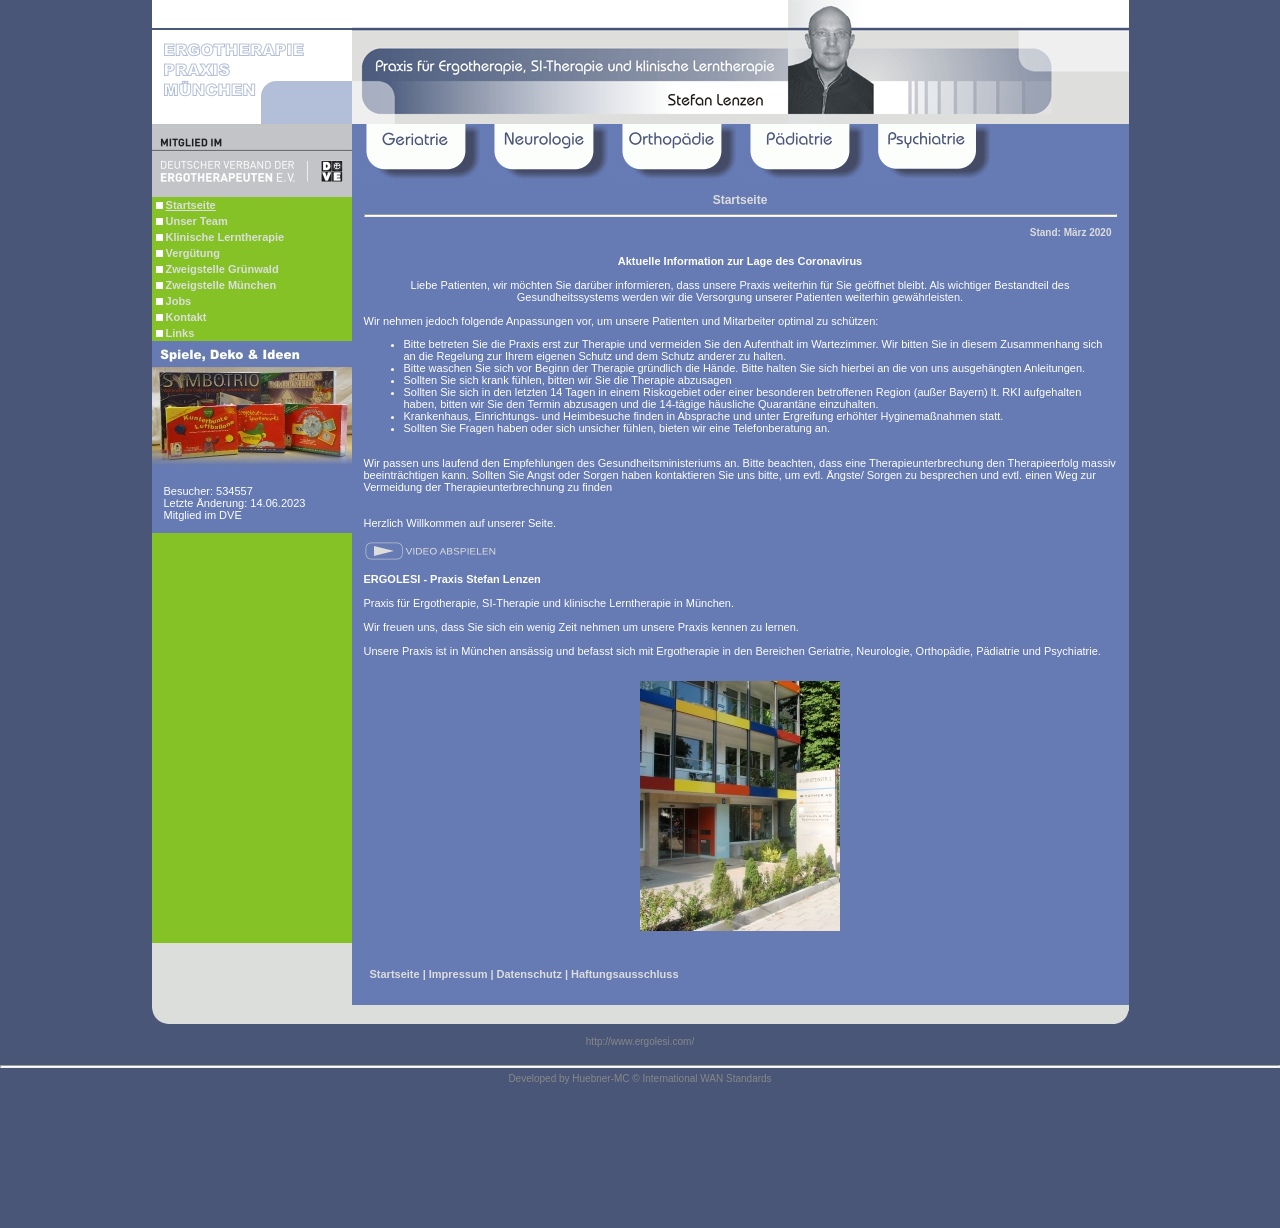  Describe the element at coordinates (217, 269) in the screenshot. I see `Zweigstelle Grünwald` at that location.